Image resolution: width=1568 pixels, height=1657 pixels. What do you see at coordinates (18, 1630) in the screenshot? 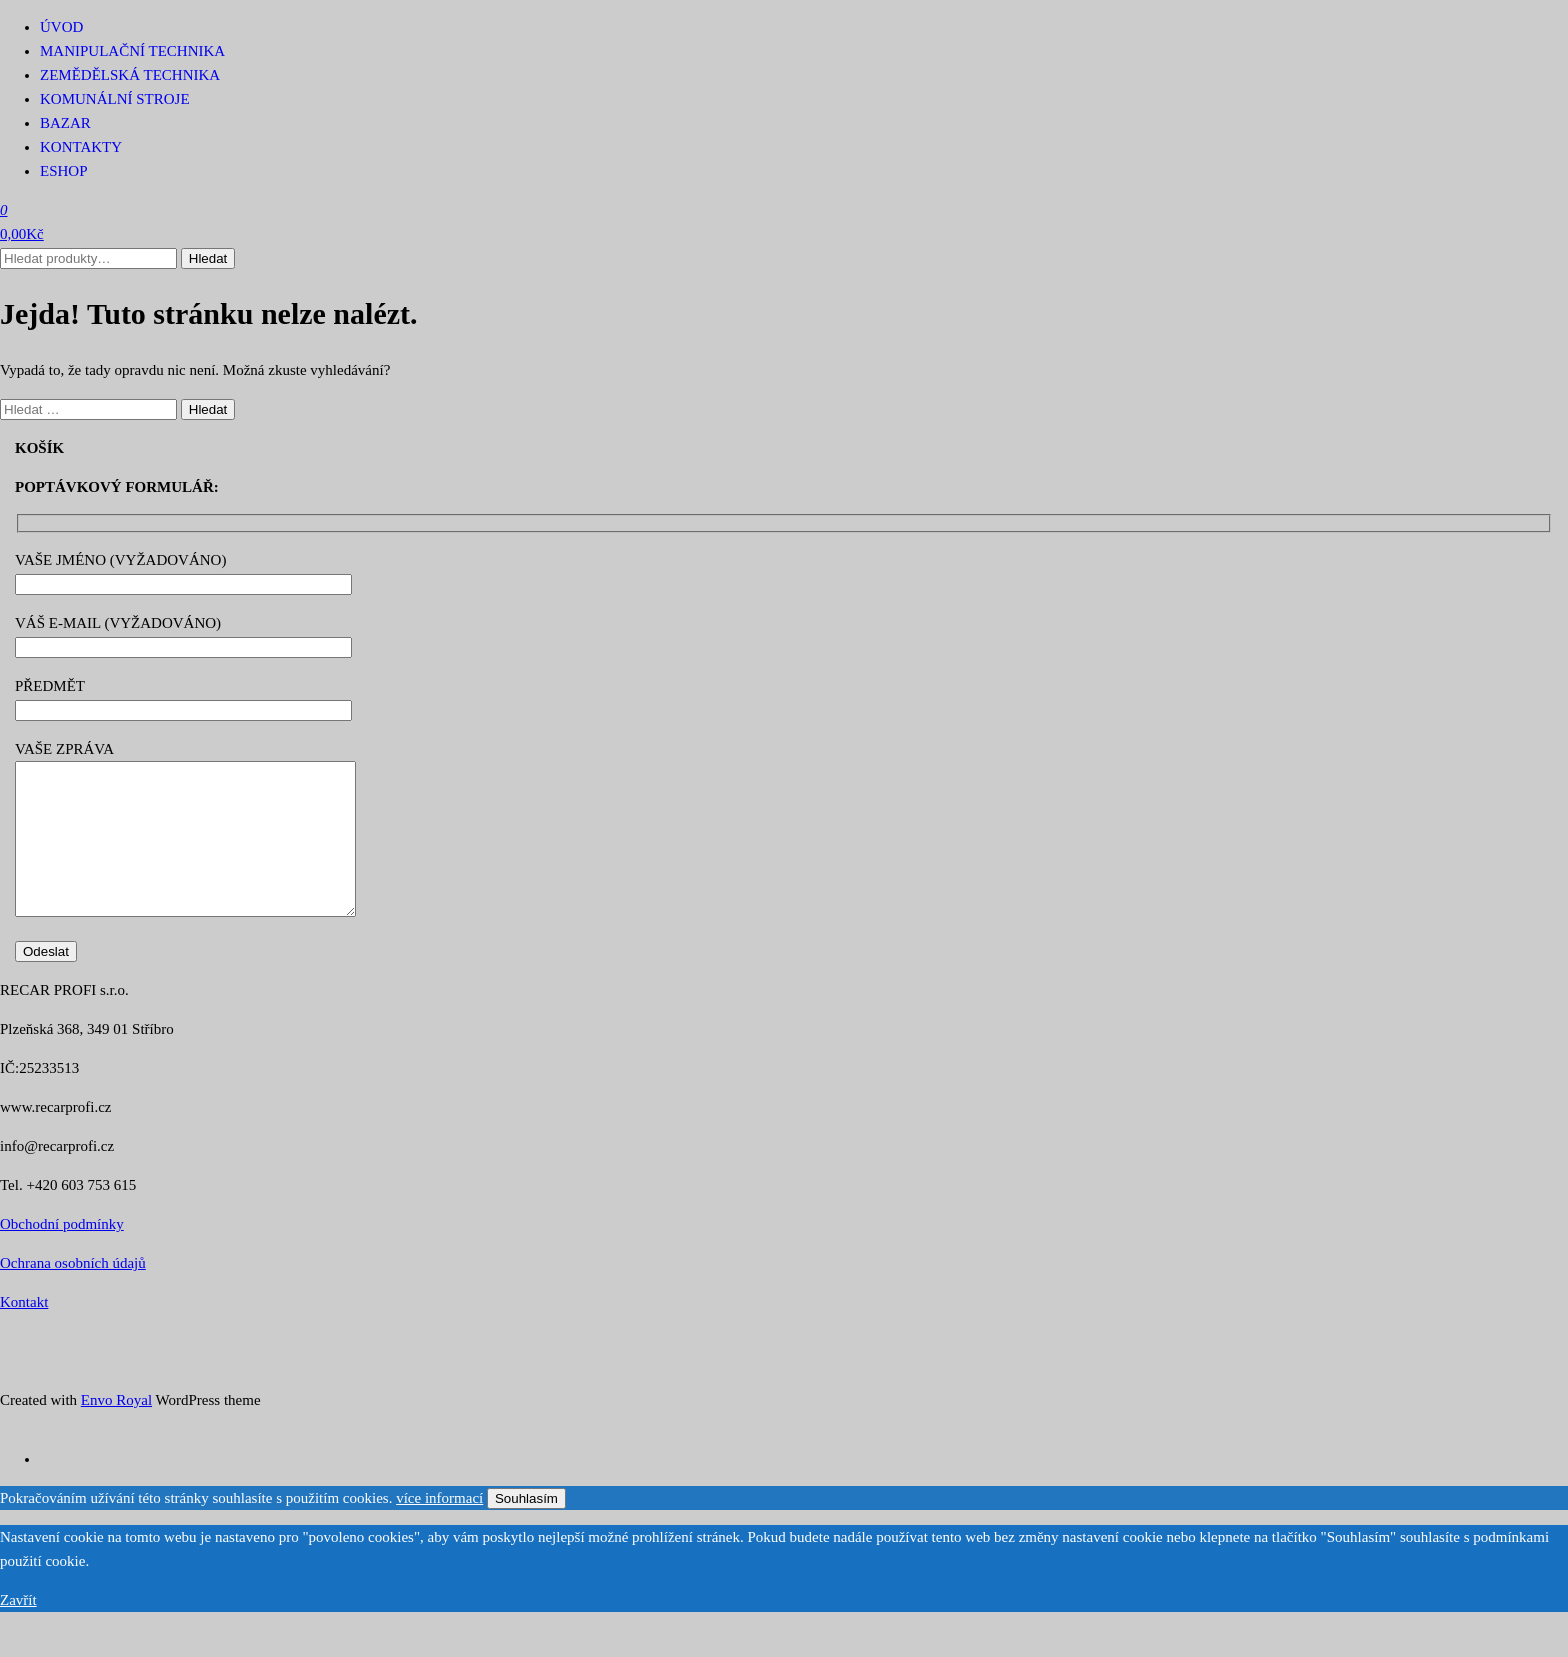
I see `Zavřít` at bounding box center [18, 1630].